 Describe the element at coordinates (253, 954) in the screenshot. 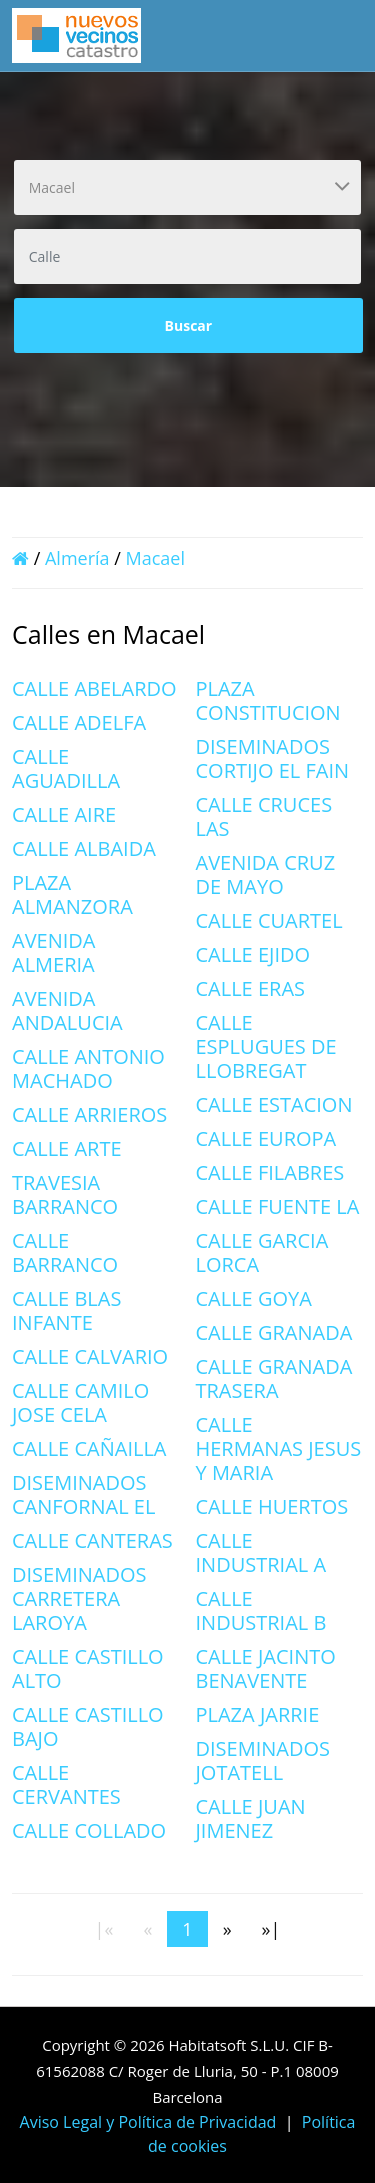

I see `CALLE EJIDO` at that location.